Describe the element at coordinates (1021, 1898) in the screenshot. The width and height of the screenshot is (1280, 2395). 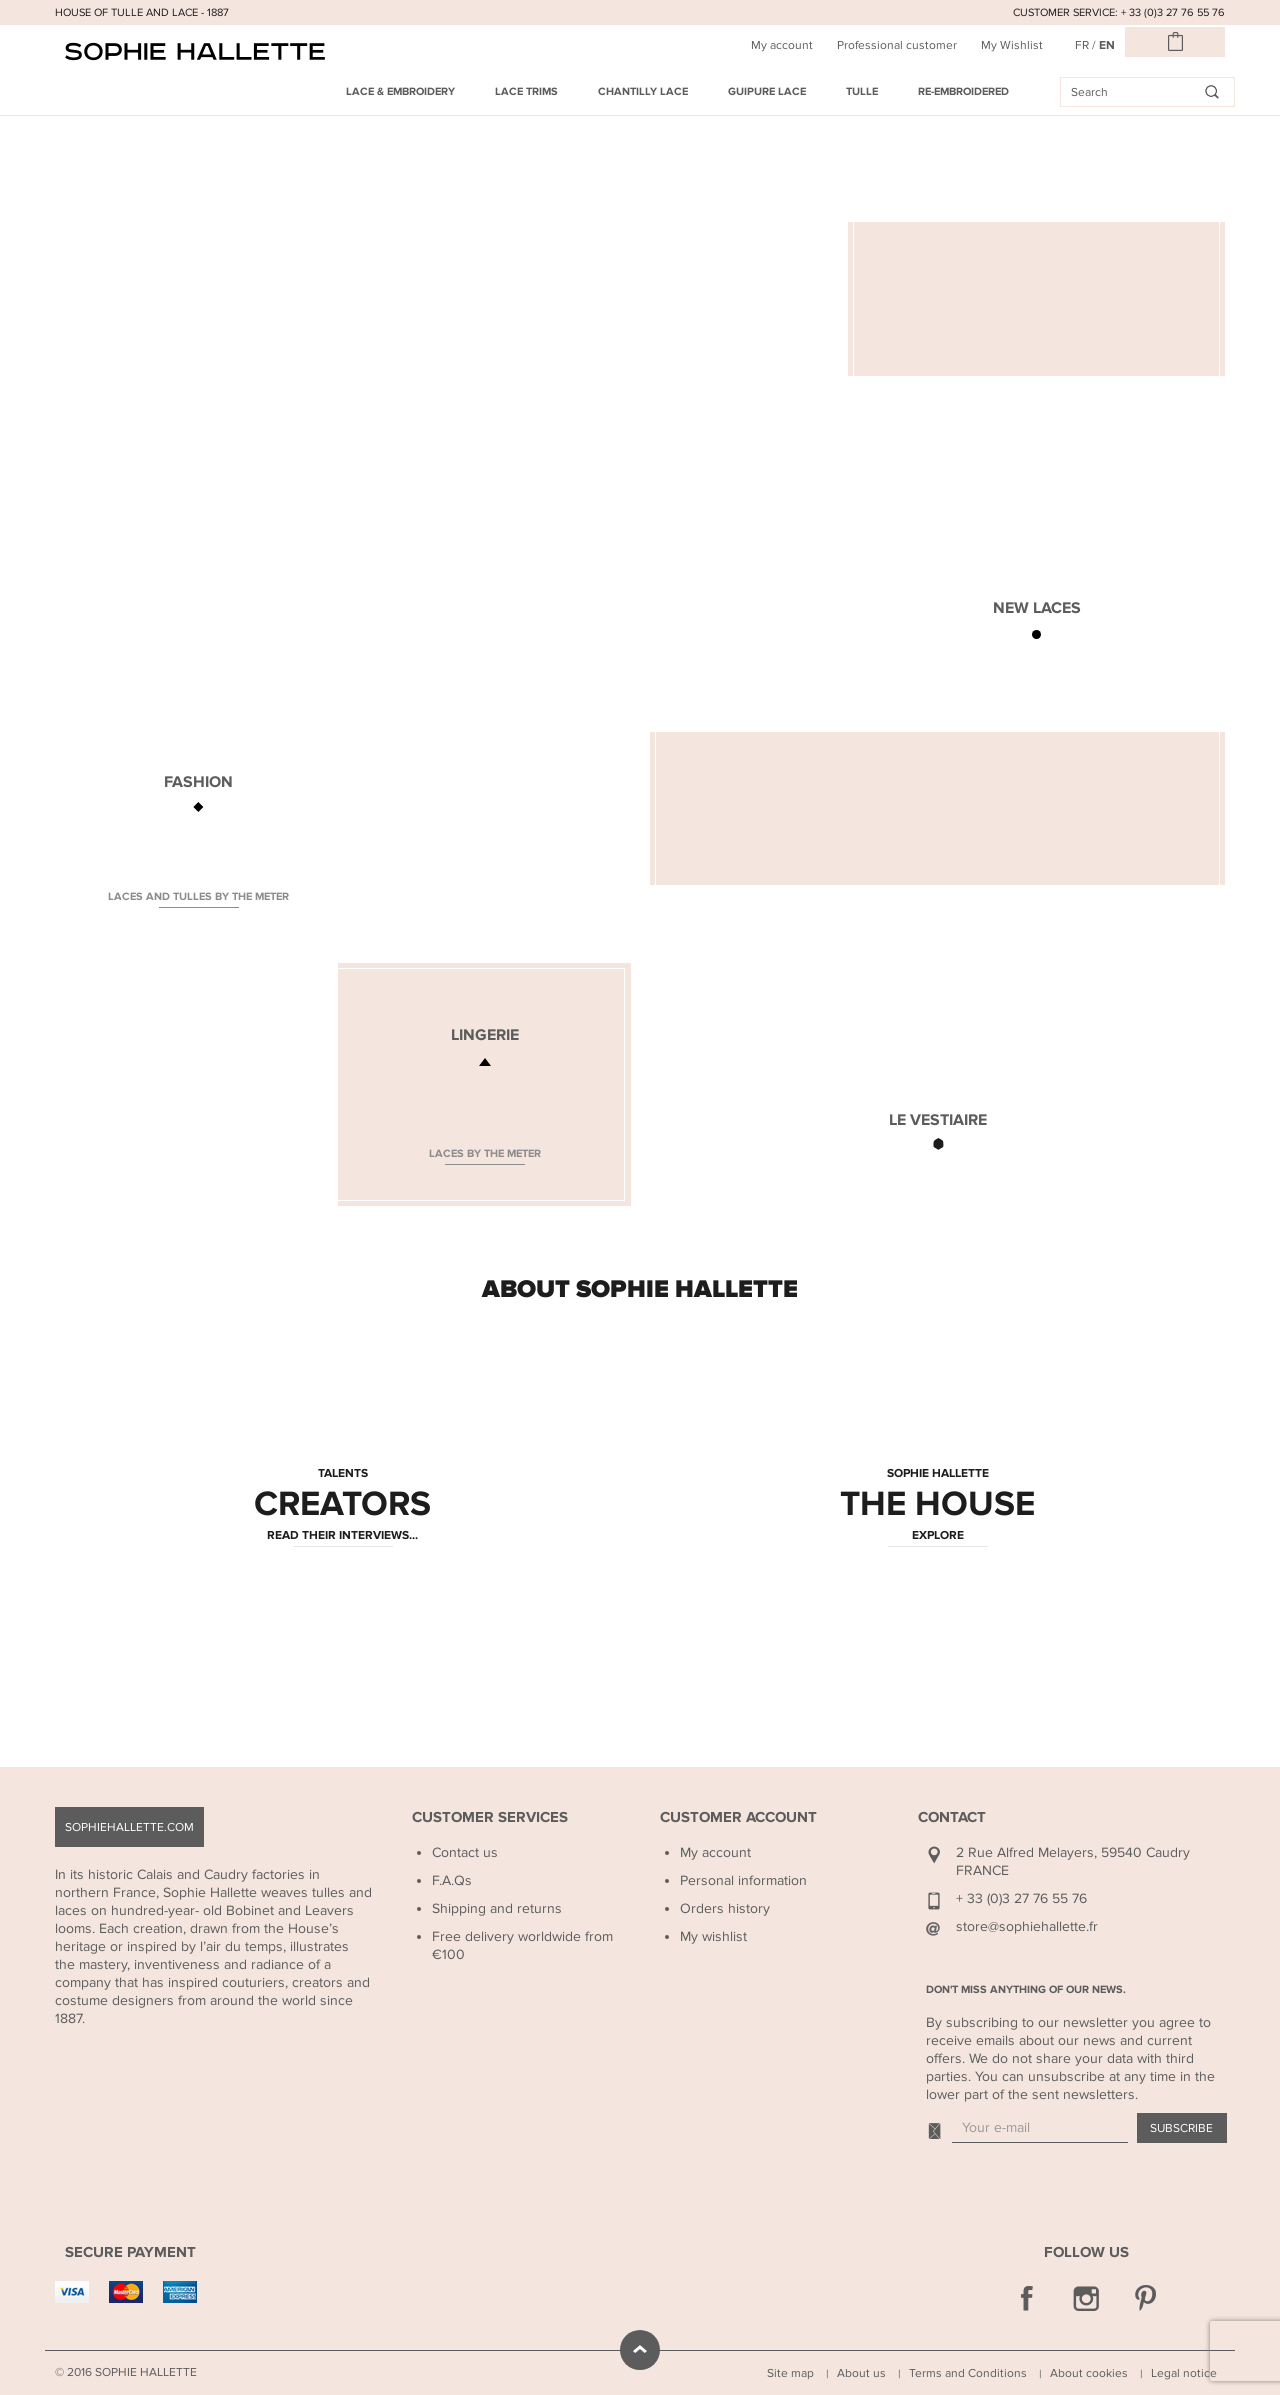
I see `+ 33 (0)3 27 76 55 76` at that location.